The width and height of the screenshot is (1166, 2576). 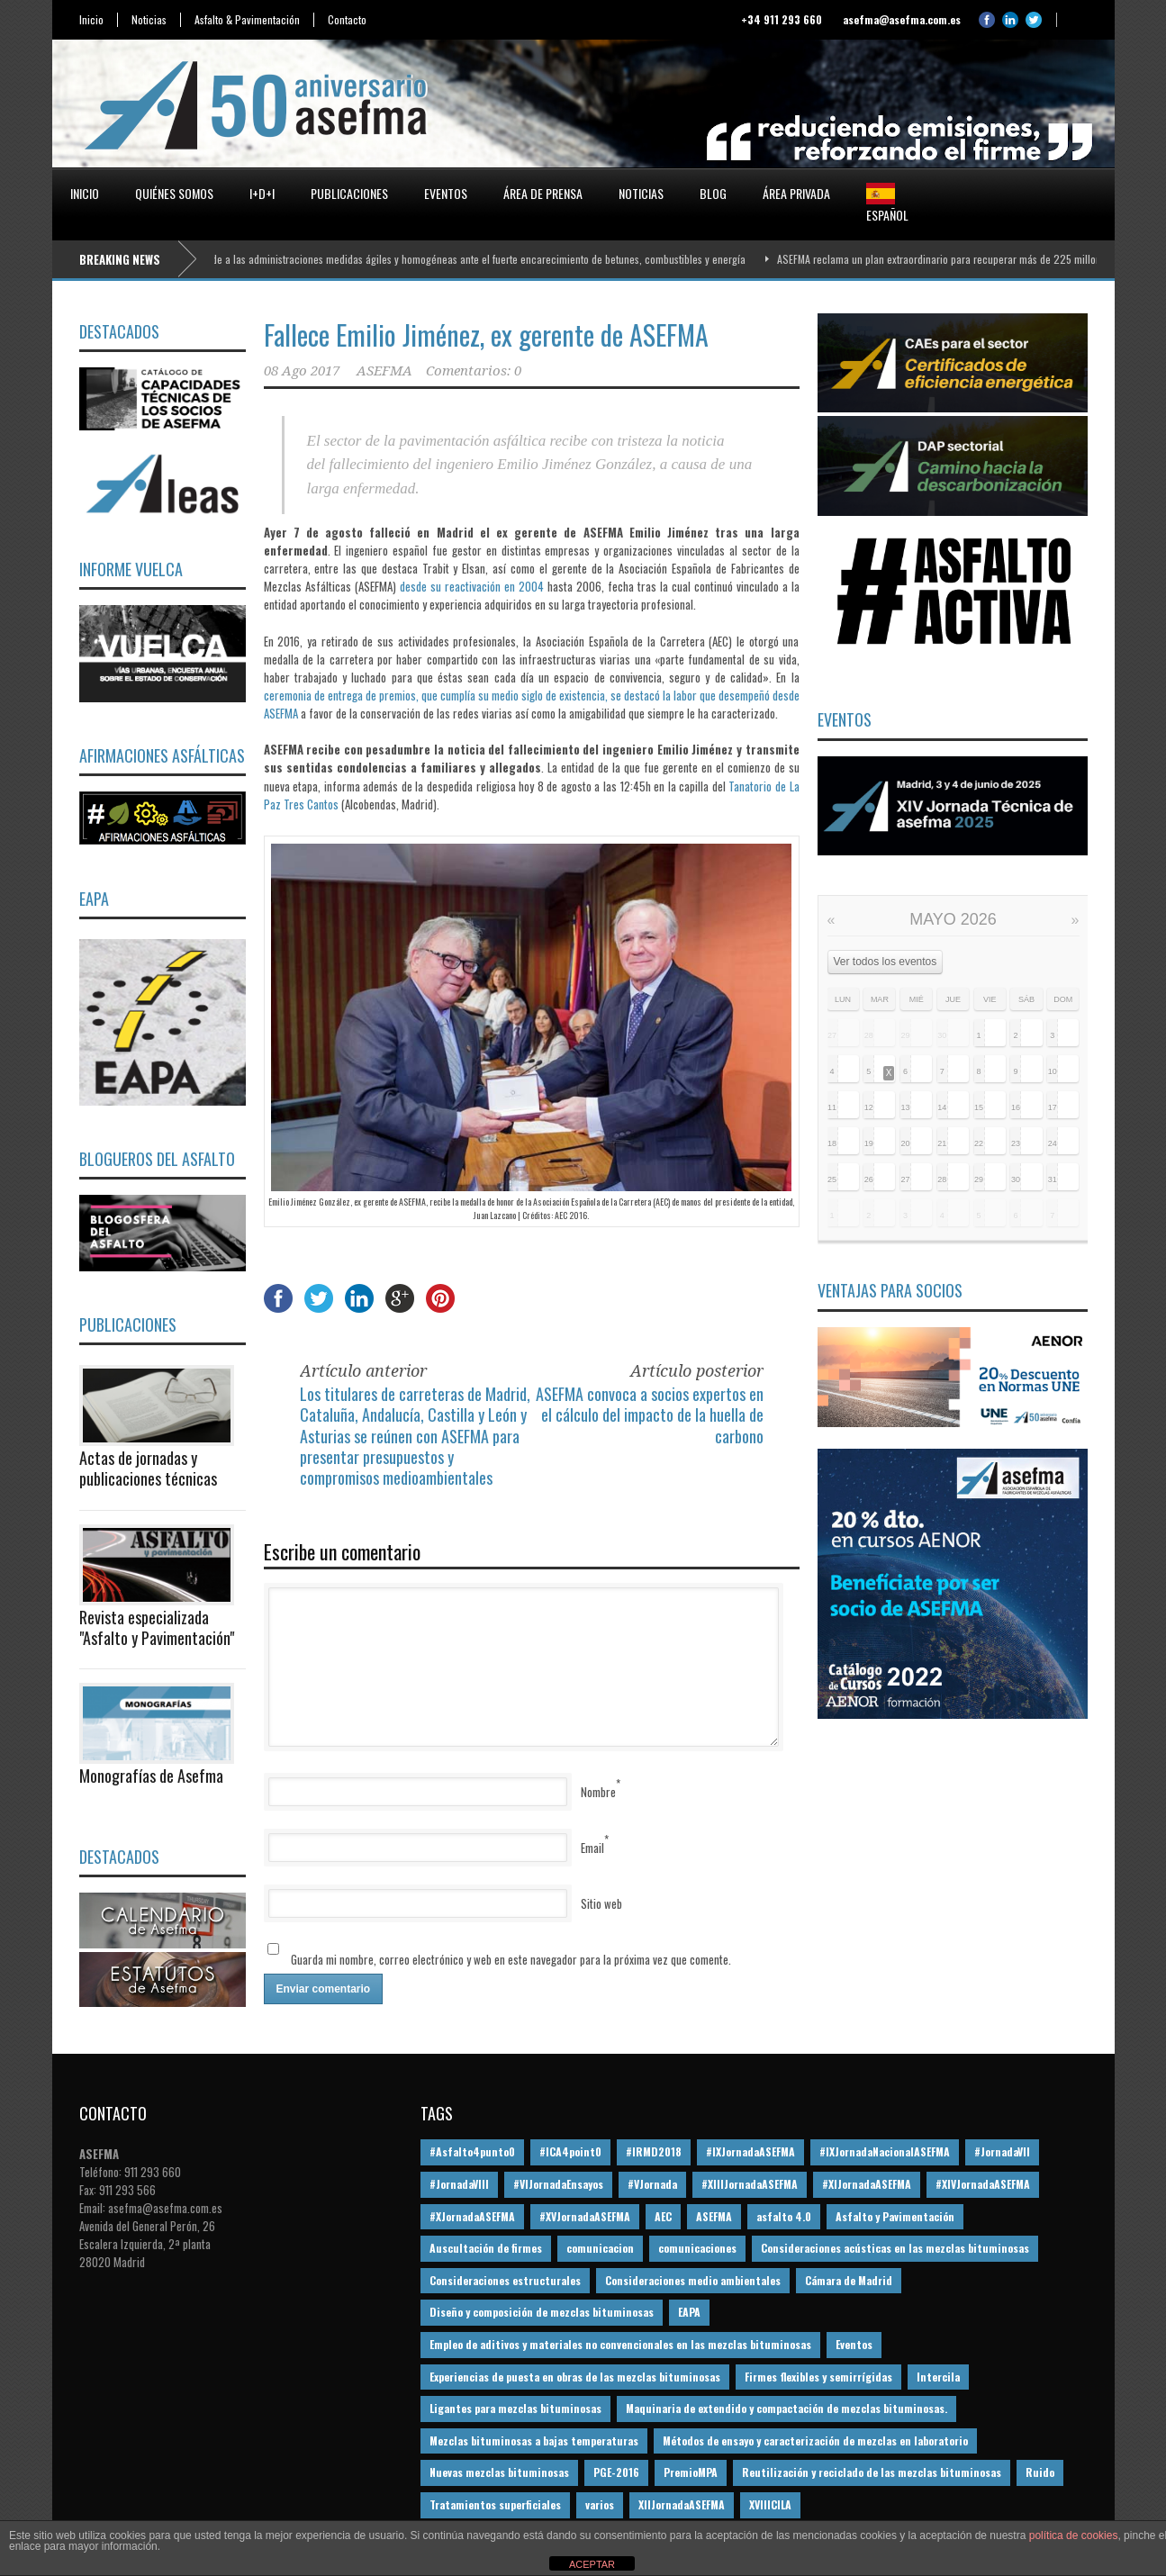 What do you see at coordinates (247, 20) in the screenshot?
I see `Asfalto & Pavimentación` at bounding box center [247, 20].